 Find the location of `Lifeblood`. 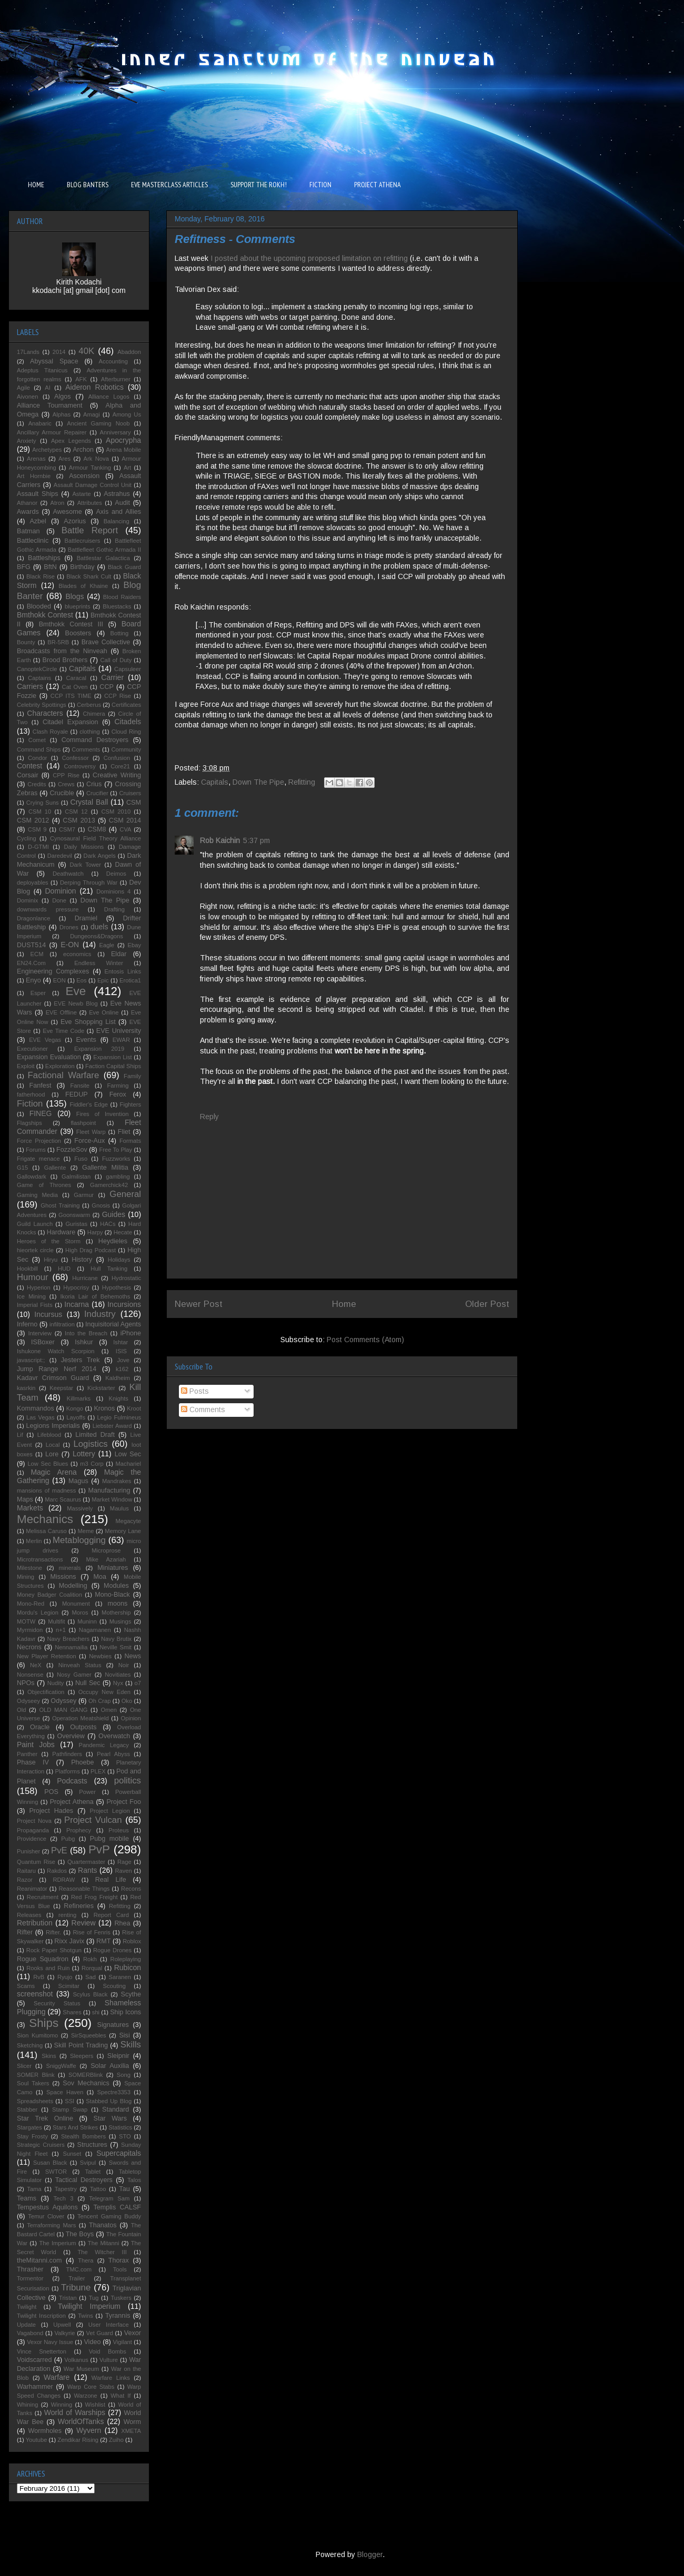

Lifeblood is located at coordinates (49, 1435).